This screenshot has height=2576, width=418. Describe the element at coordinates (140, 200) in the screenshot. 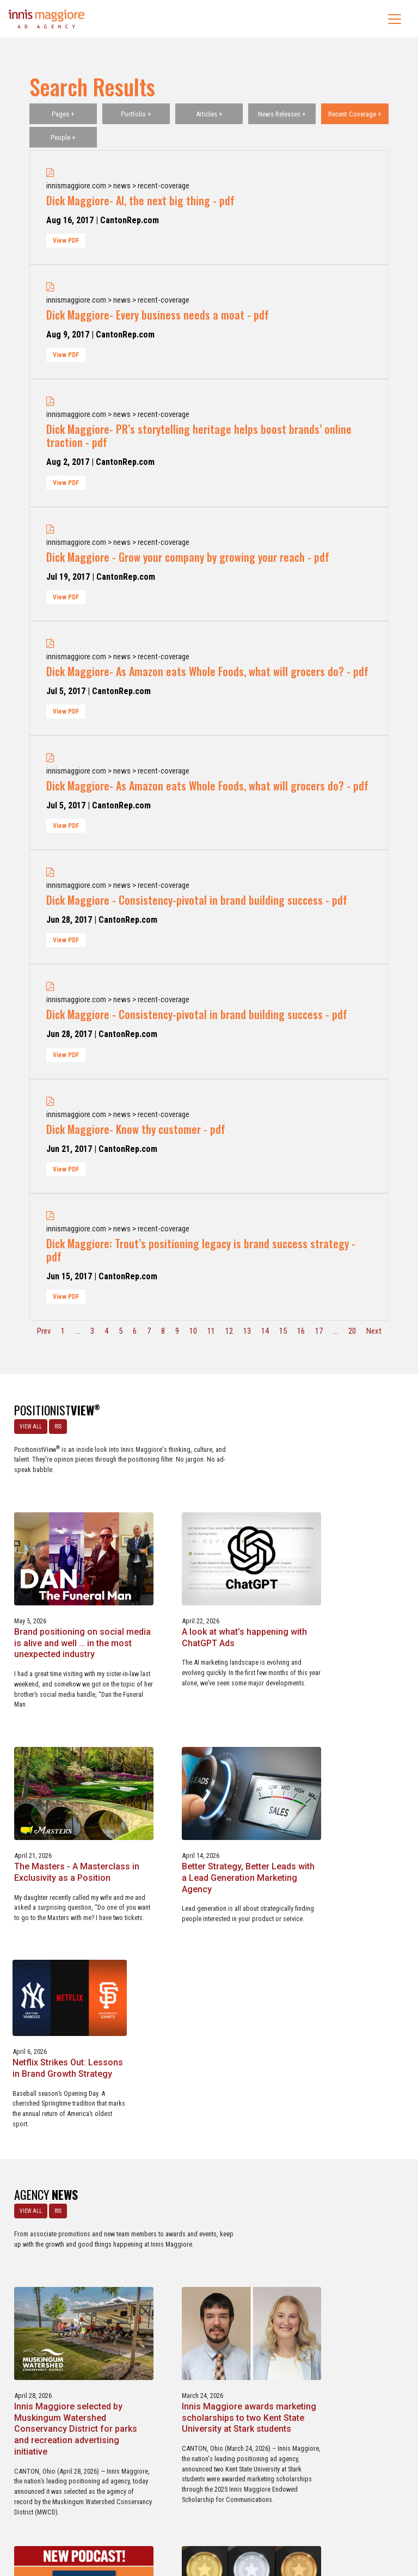

I see `Dick Maggiore- AI, the next big thing - pdf` at that location.